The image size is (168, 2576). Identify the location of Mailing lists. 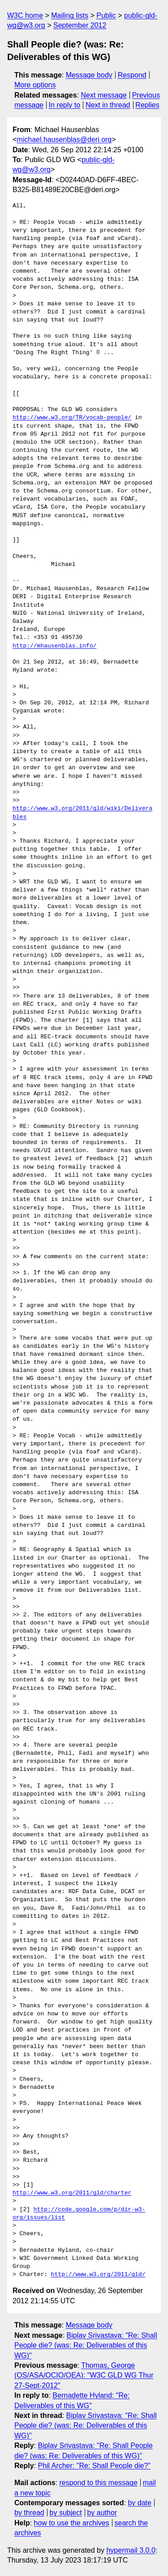
(69, 15).